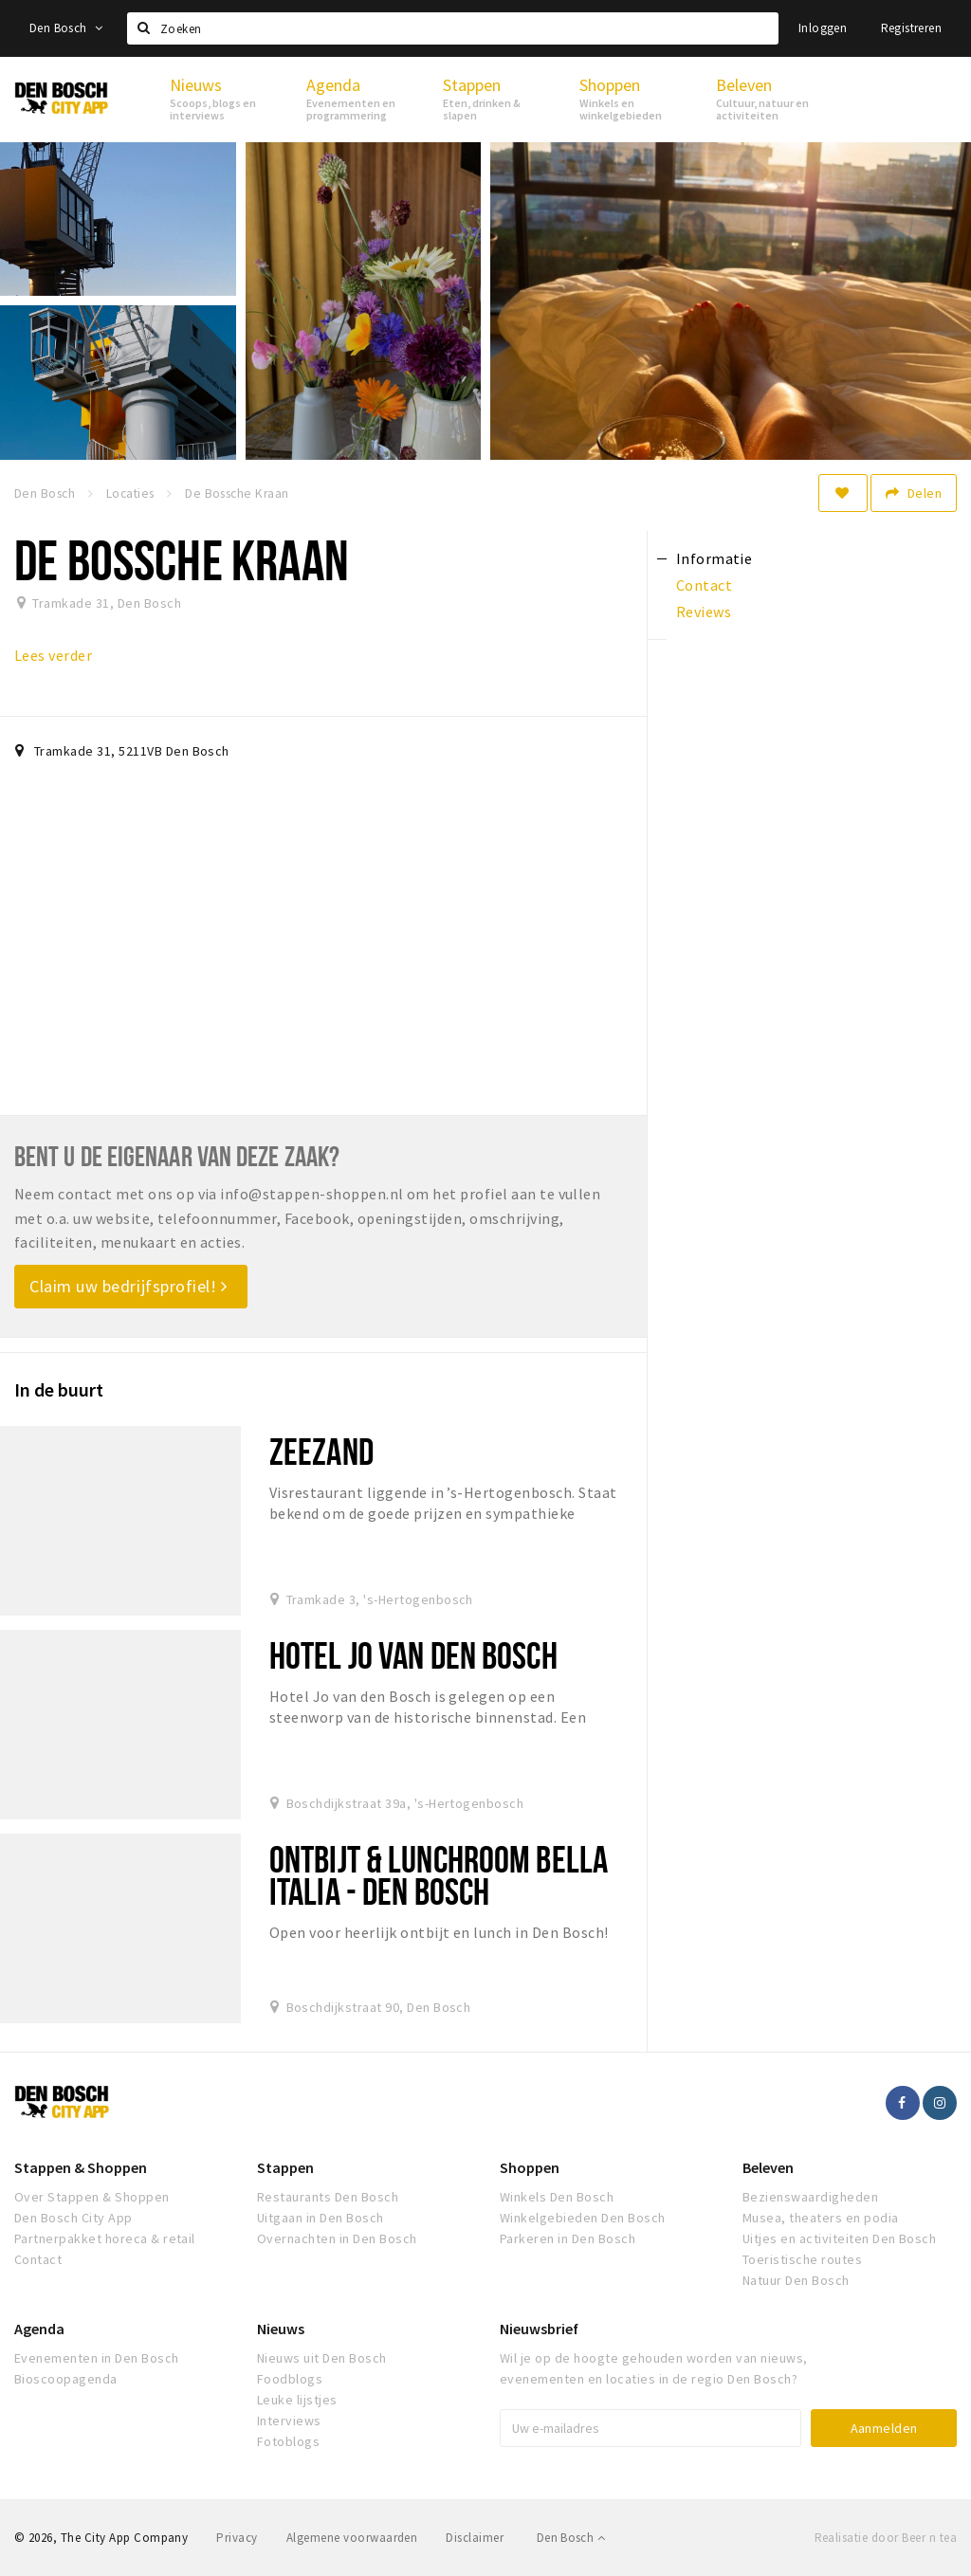 The width and height of the screenshot is (971, 2576). What do you see at coordinates (288, 2441) in the screenshot?
I see `Fotoblogs` at bounding box center [288, 2441].